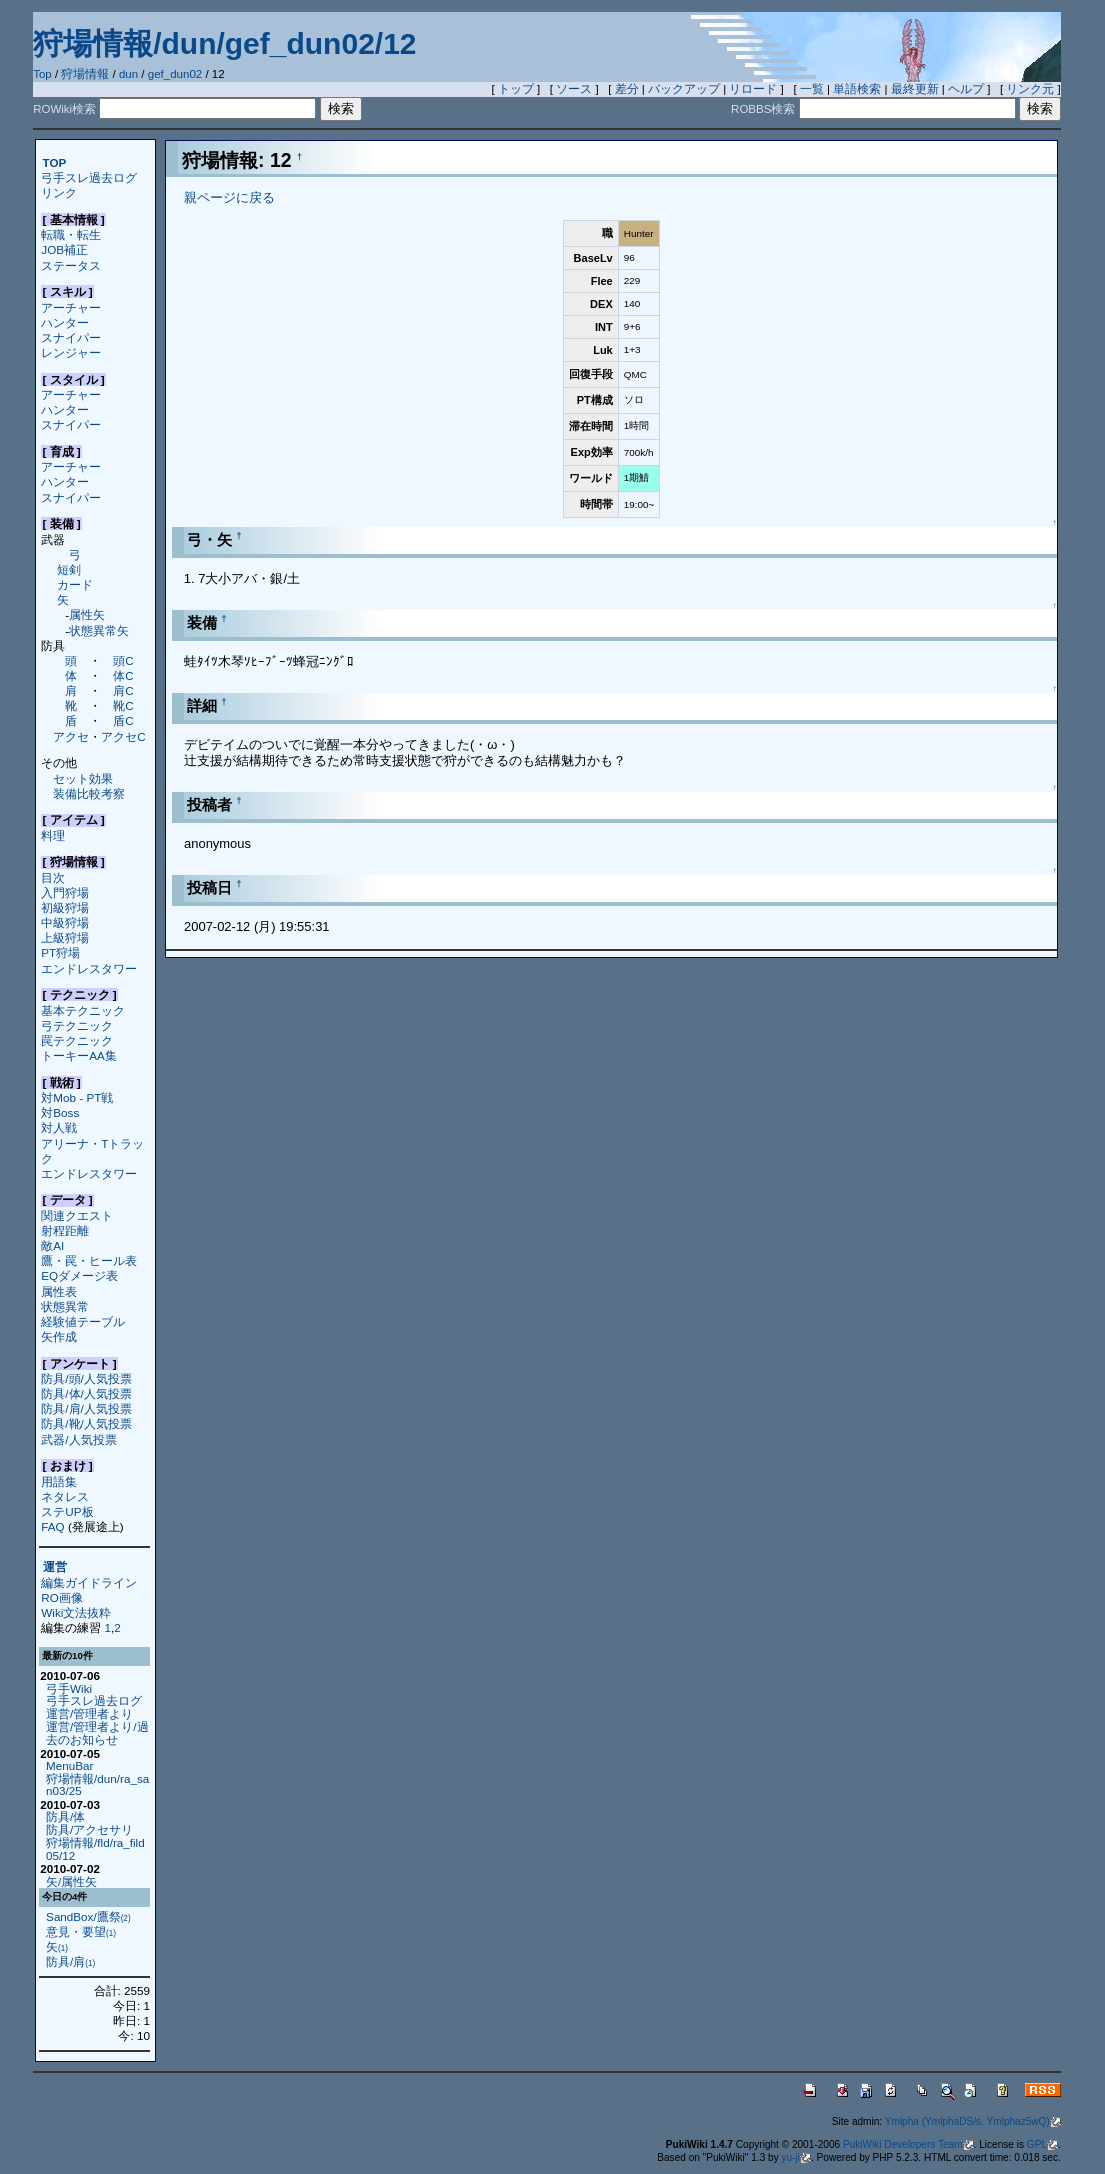 The height and width of the screenshot is (2174, 1105). Describe the element at coordinates (67, 1511) in the screenshot. I see `ステUP板` at that location.